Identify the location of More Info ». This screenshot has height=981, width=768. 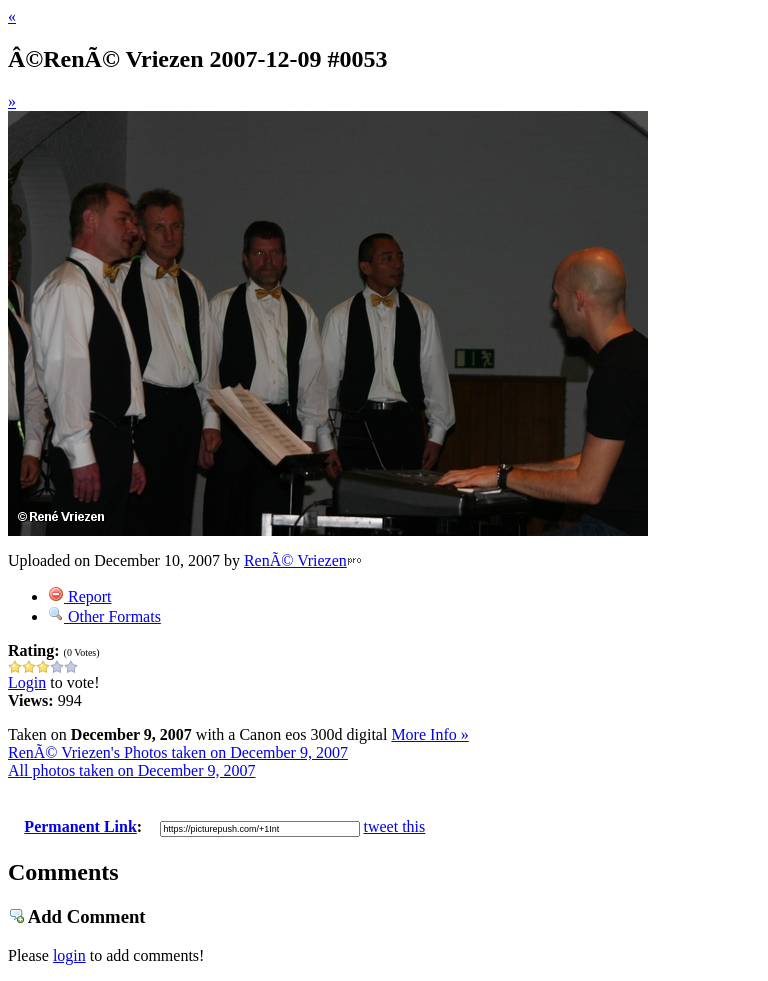
(429, 734).